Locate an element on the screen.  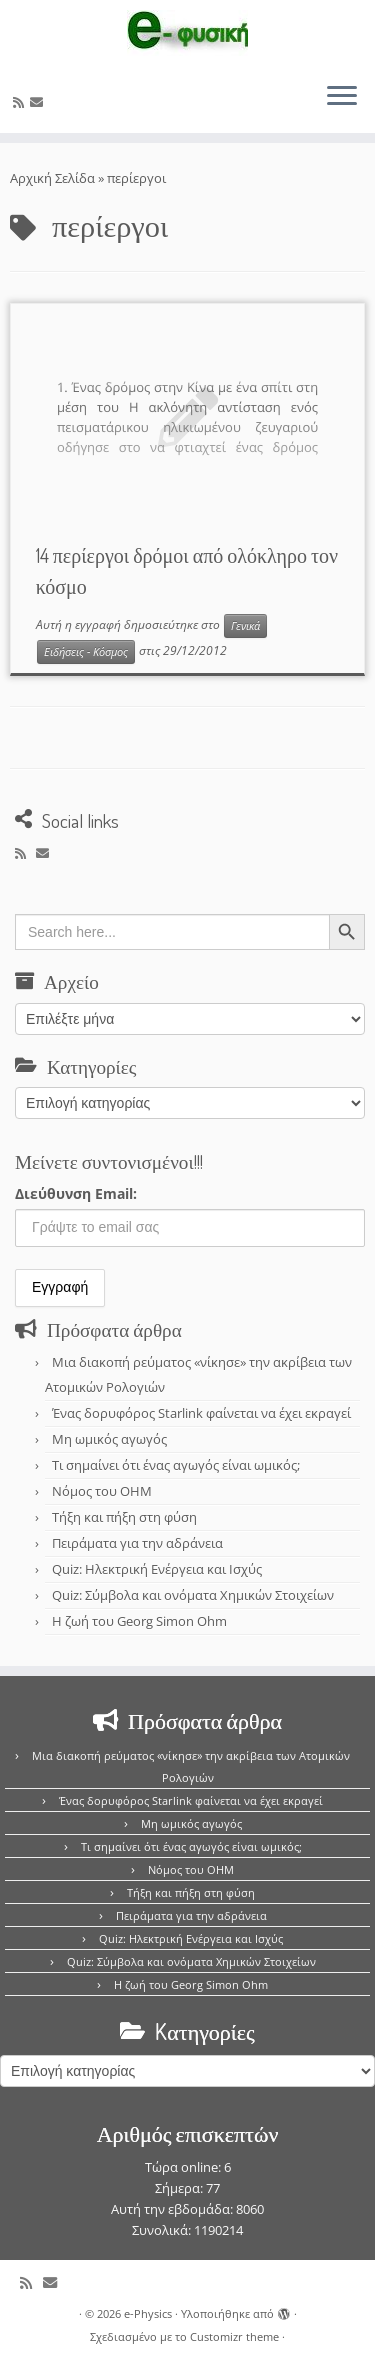
Quiz: Ηλεκτρική Ενέργεια και Ισχύς is located at coordinates (157, 1569).